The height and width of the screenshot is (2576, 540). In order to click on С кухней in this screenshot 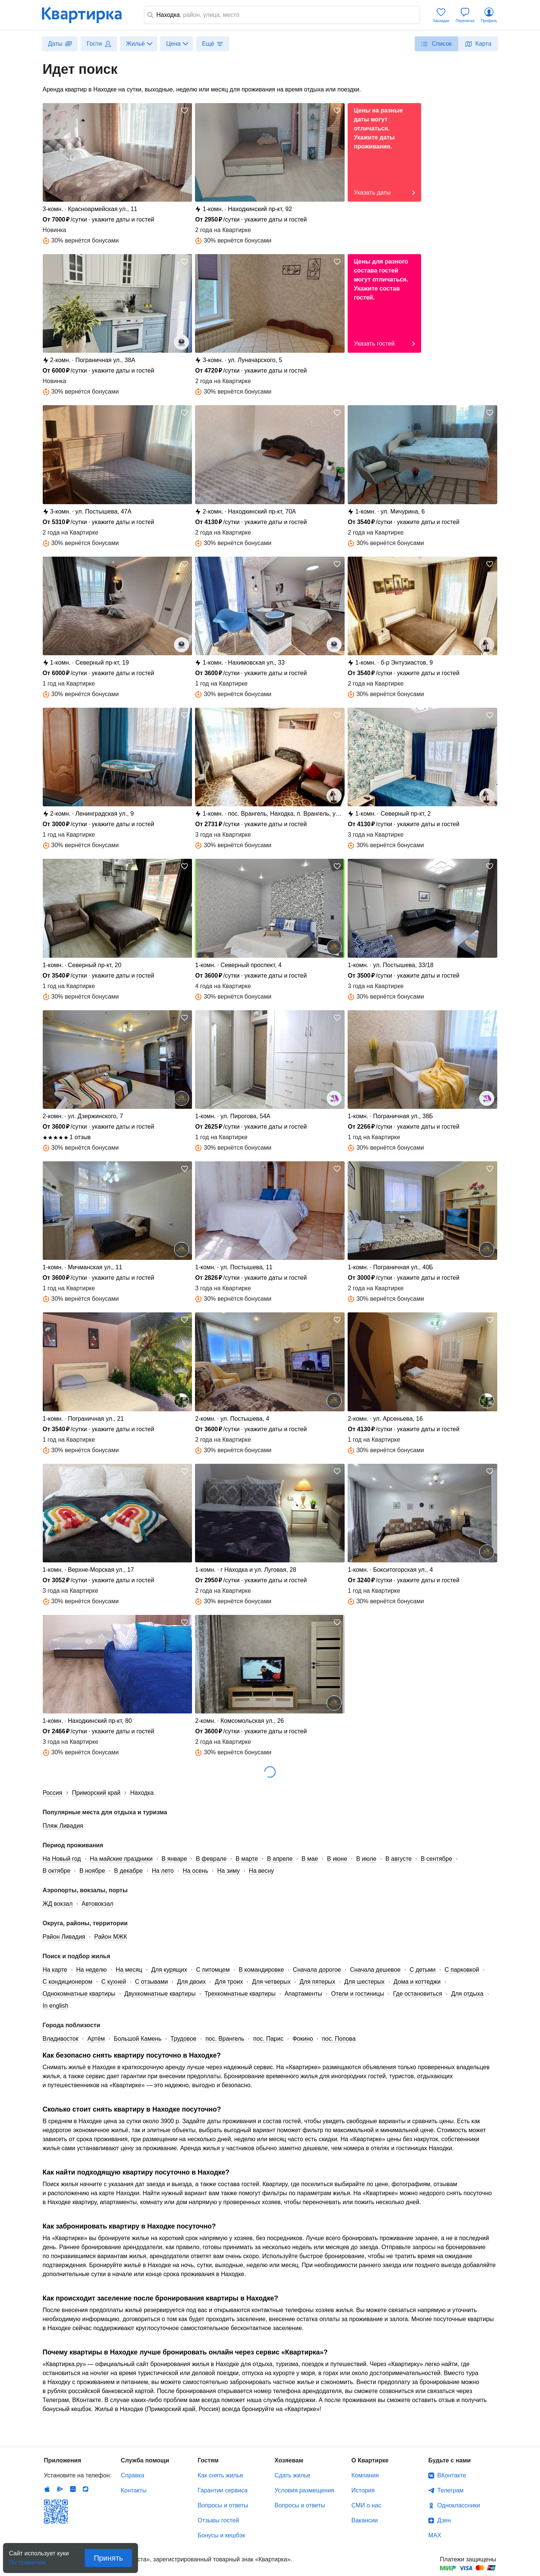, I will do `click(113, 1981)`.